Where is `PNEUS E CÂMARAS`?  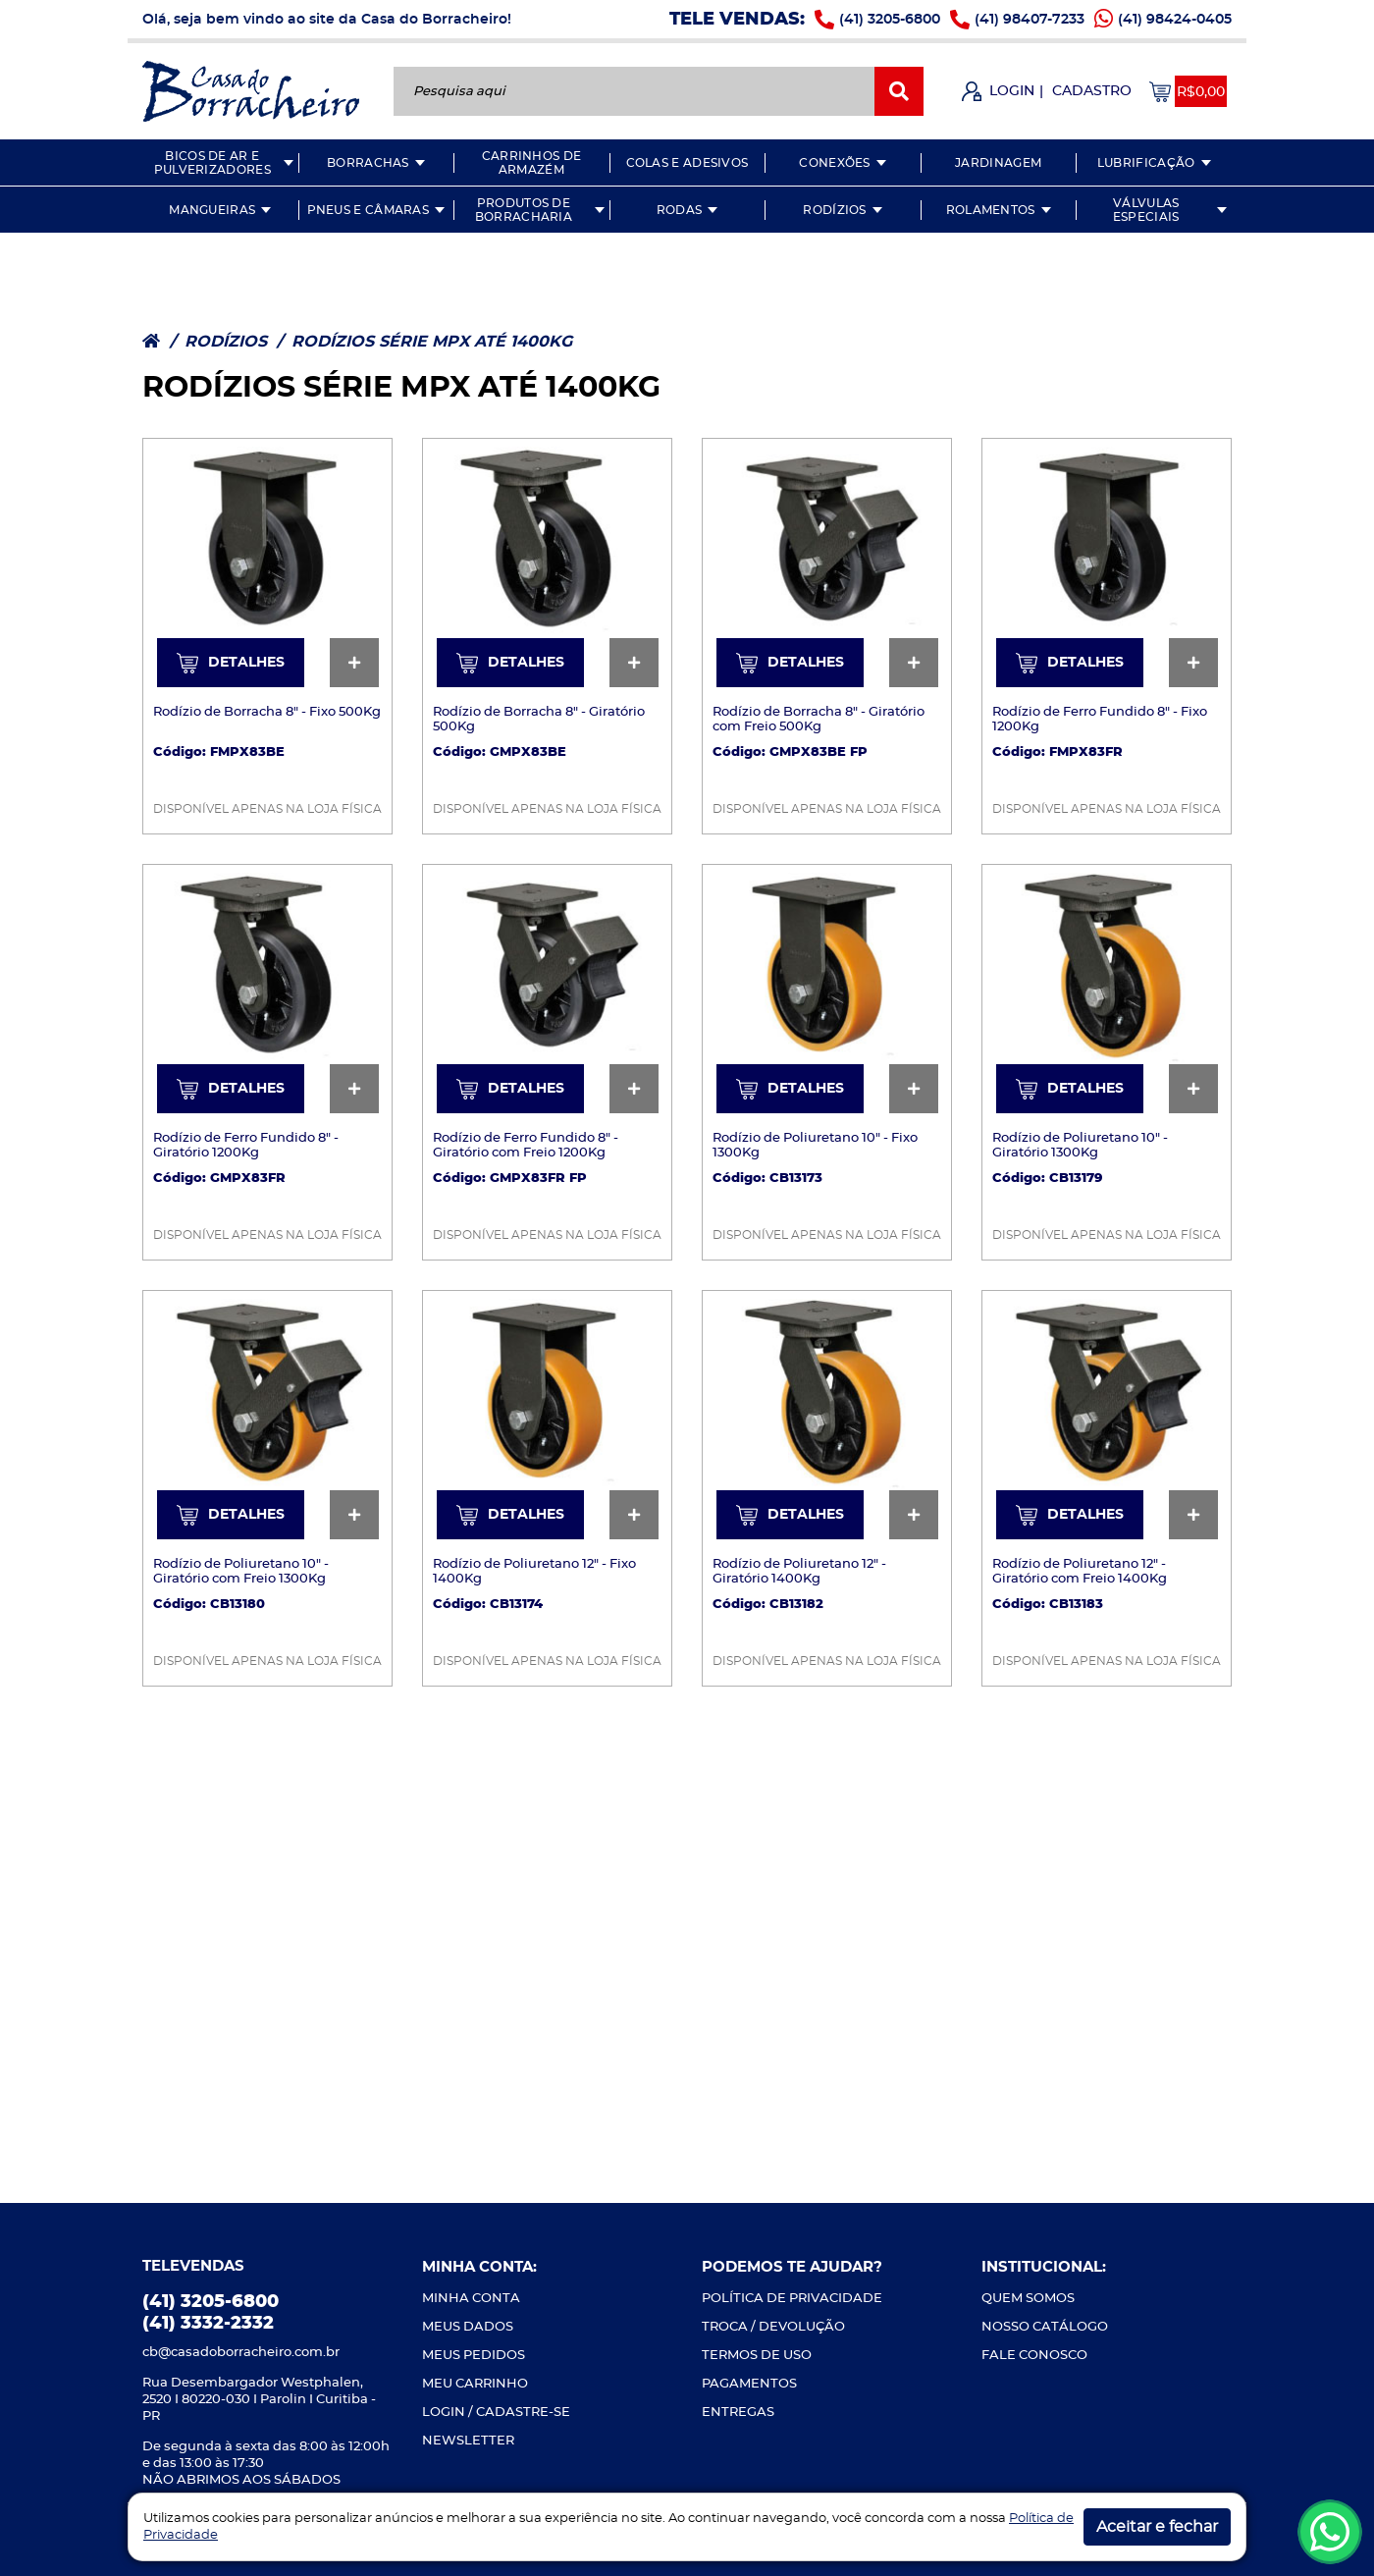 PNEUS E CÂMARAS is located at coordinates (368, 210).